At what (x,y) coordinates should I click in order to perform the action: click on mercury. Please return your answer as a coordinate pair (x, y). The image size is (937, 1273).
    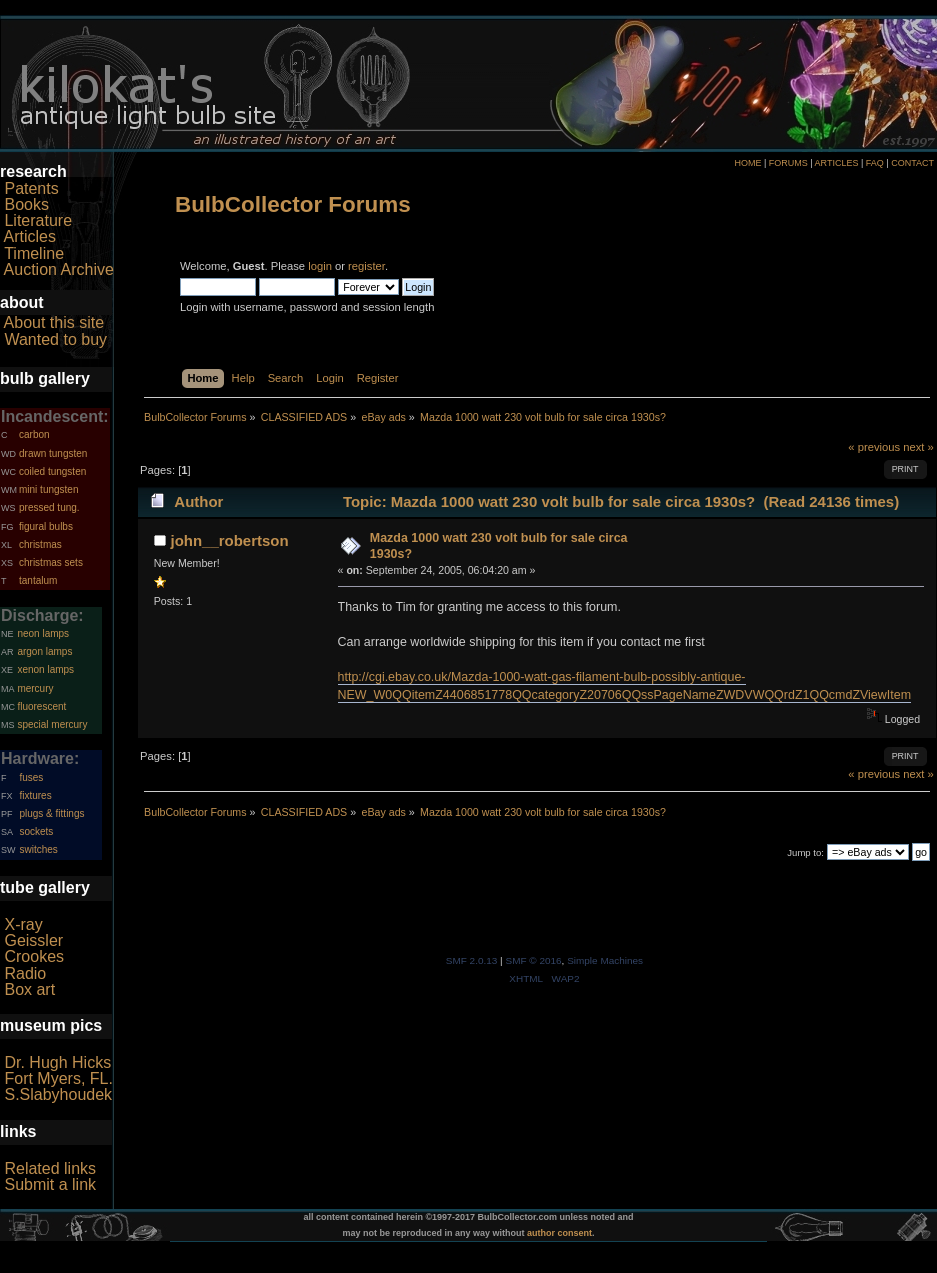
    Looking at the image, I should click on (35, 688).